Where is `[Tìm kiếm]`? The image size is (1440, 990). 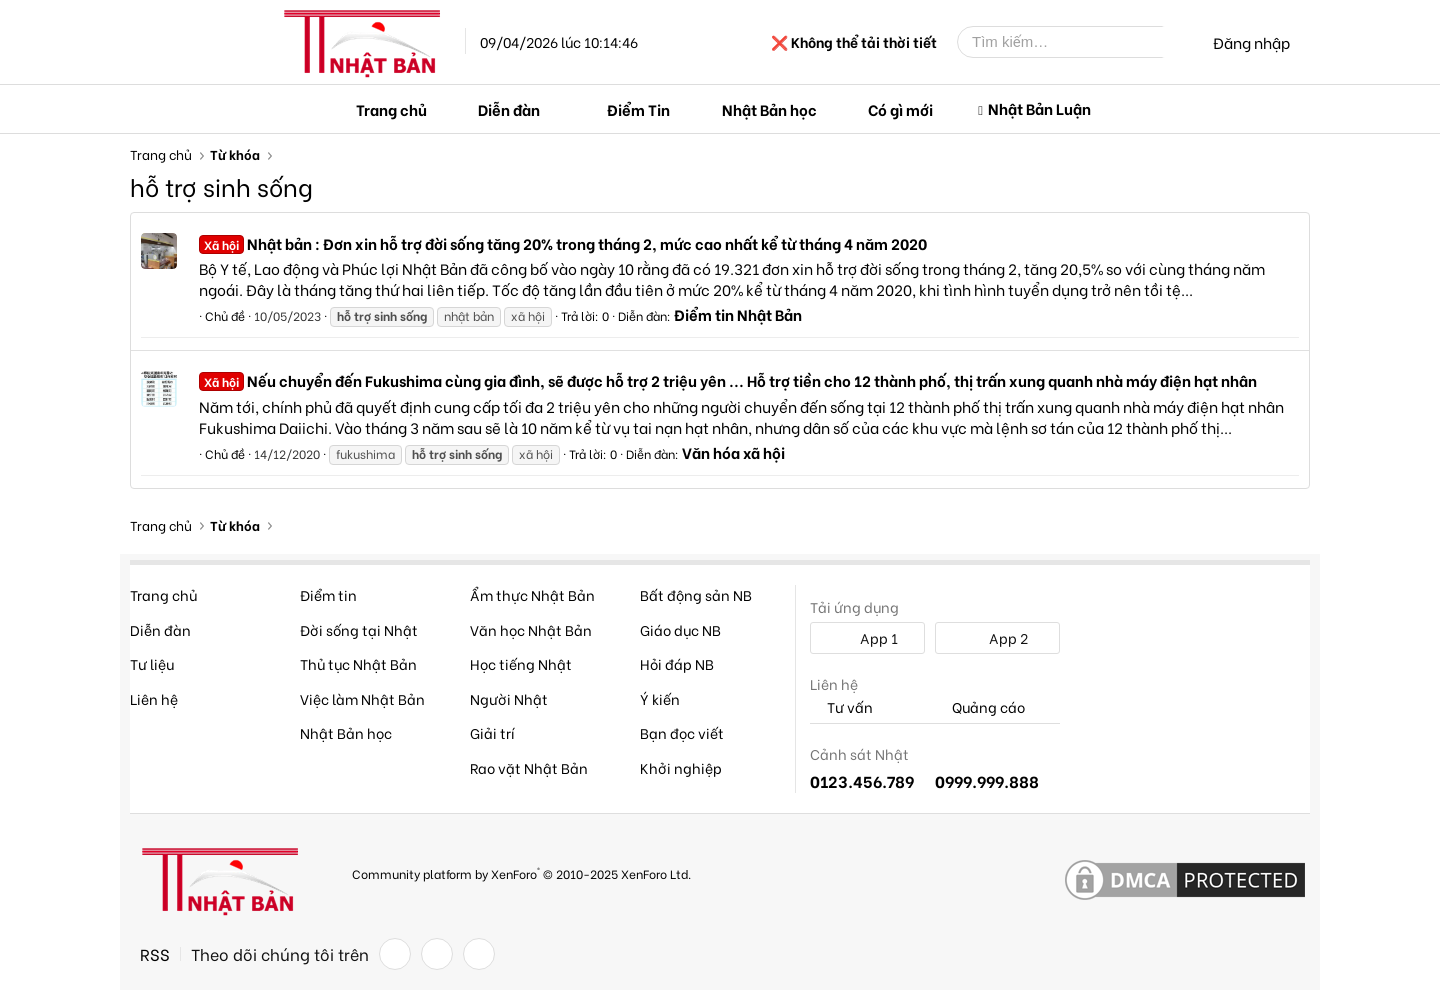 [Tìm kiếm] is located at coordinates (1075, 42).